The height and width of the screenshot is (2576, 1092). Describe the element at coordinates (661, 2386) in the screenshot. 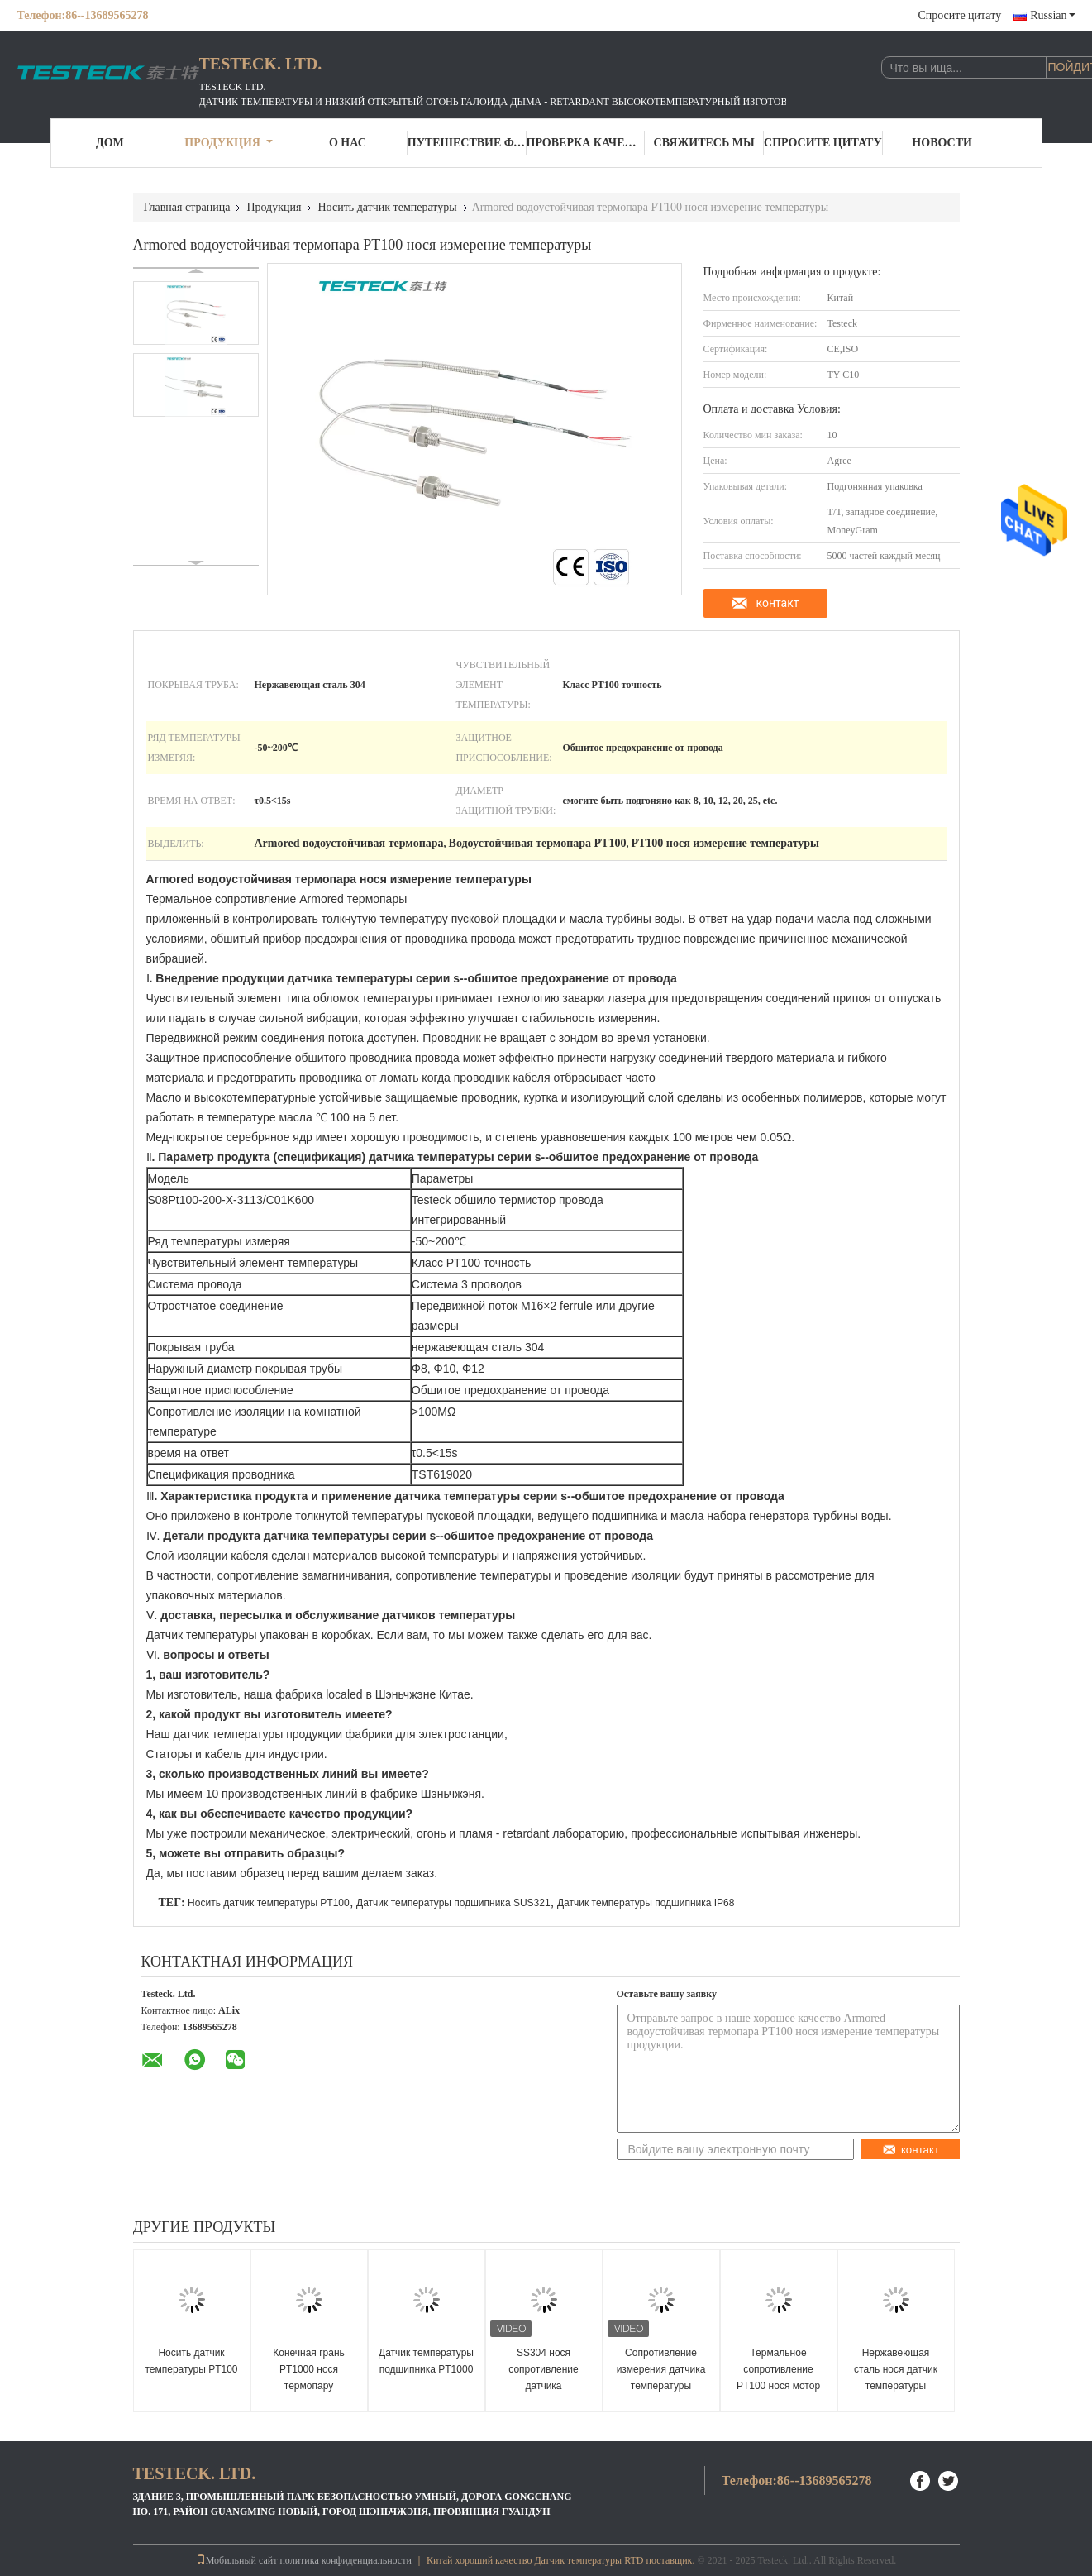

I see `Сопротивление измерения датчика температуры подшипника мотора SS304 термальное` at that location.